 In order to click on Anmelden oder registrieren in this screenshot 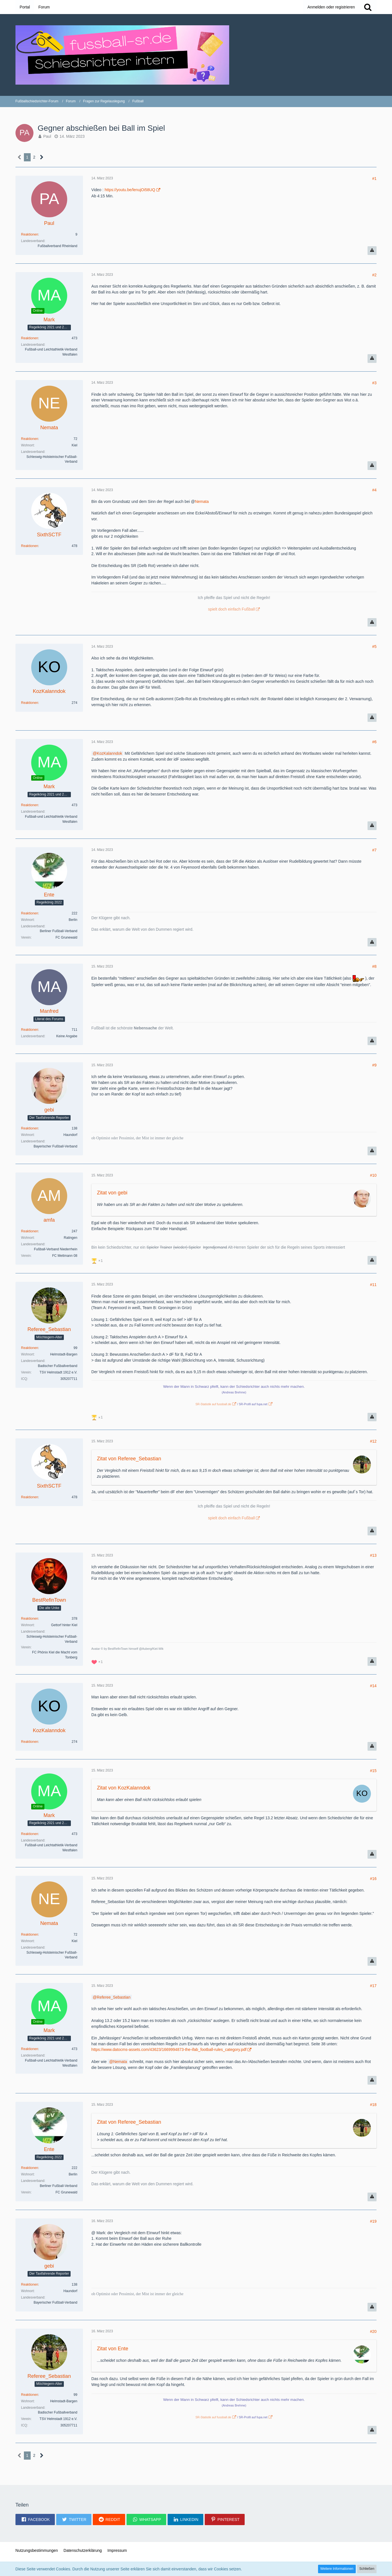, I will do `click(331, 7)`.